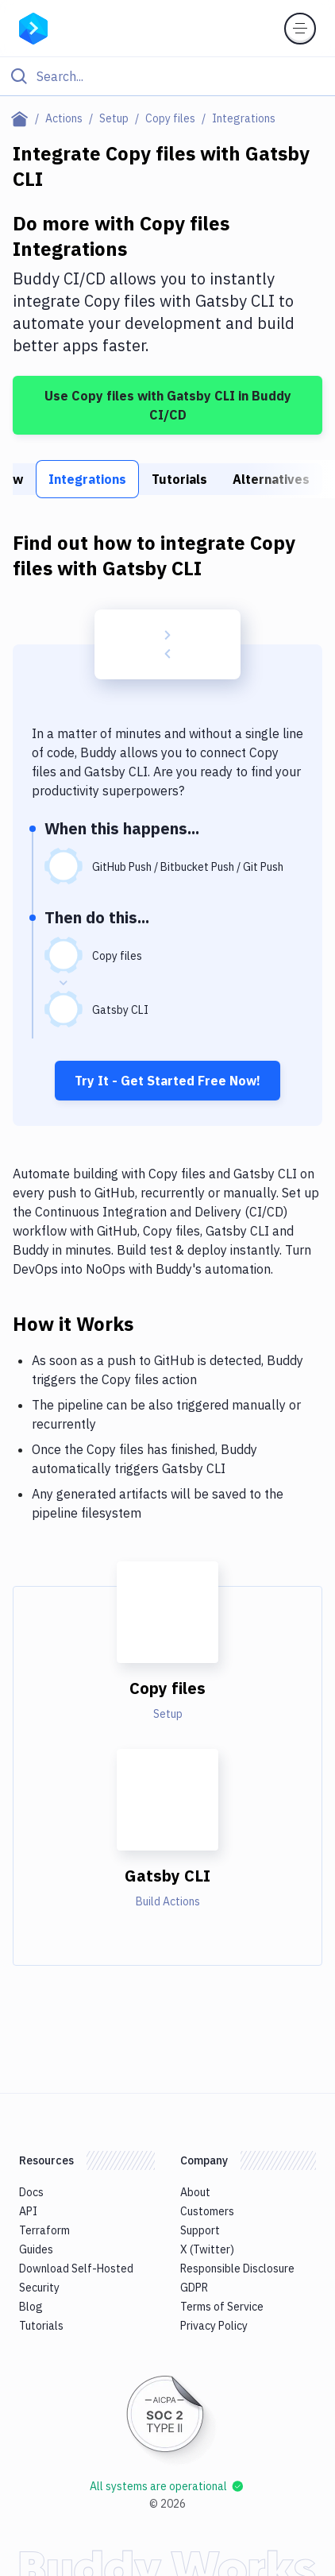 The height and width of the screenshot is (2576, 335). What do you see at coordinates (33, 27) in the screenshot?
I see `[Go to homepage]` at bounding box center [33, 27].